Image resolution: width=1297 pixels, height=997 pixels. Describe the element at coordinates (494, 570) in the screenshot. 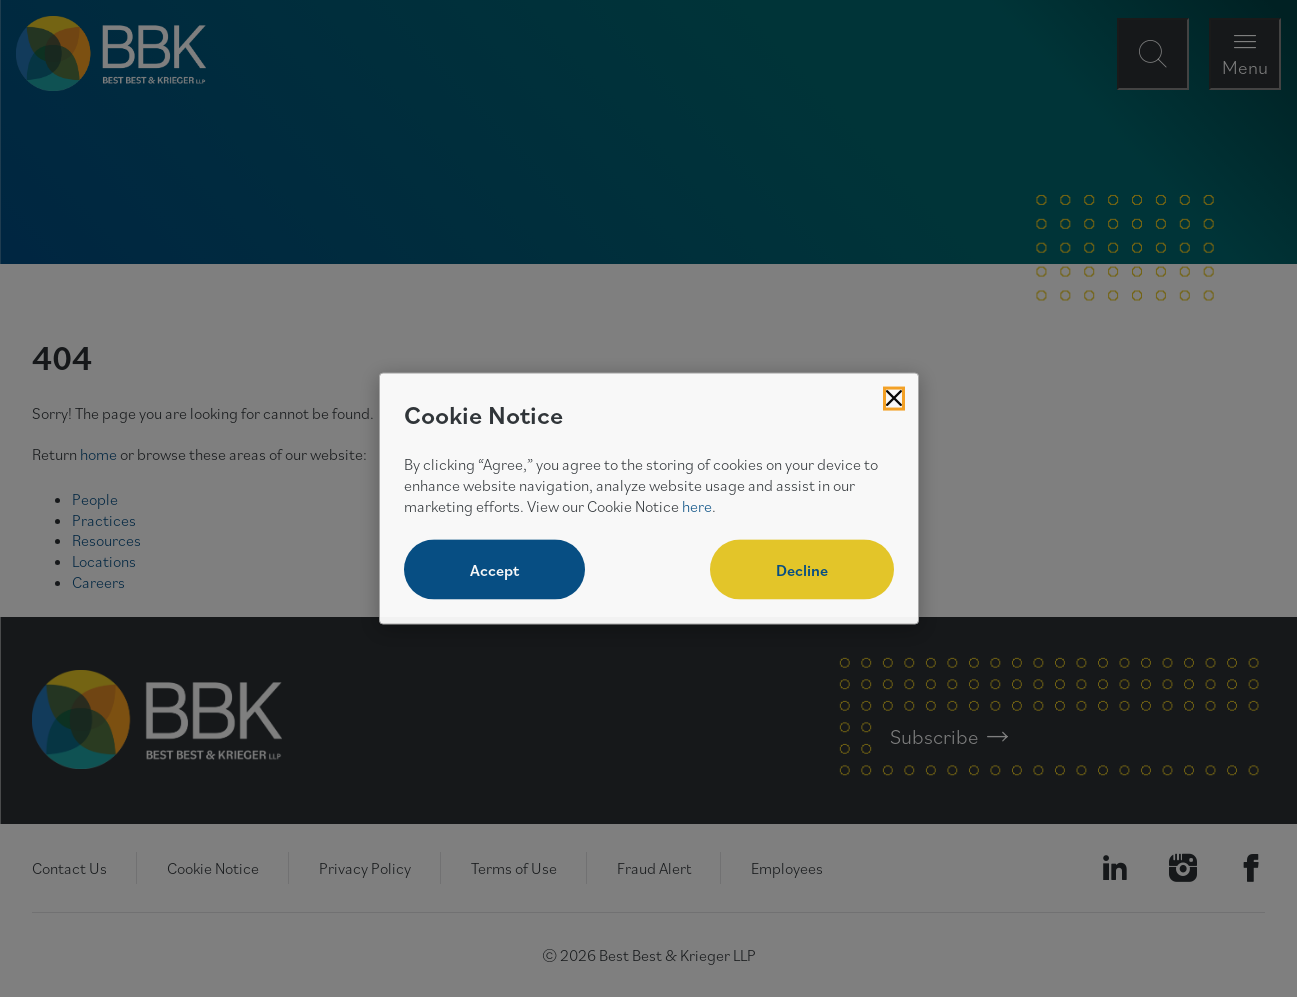

I see `Accept` at that location.